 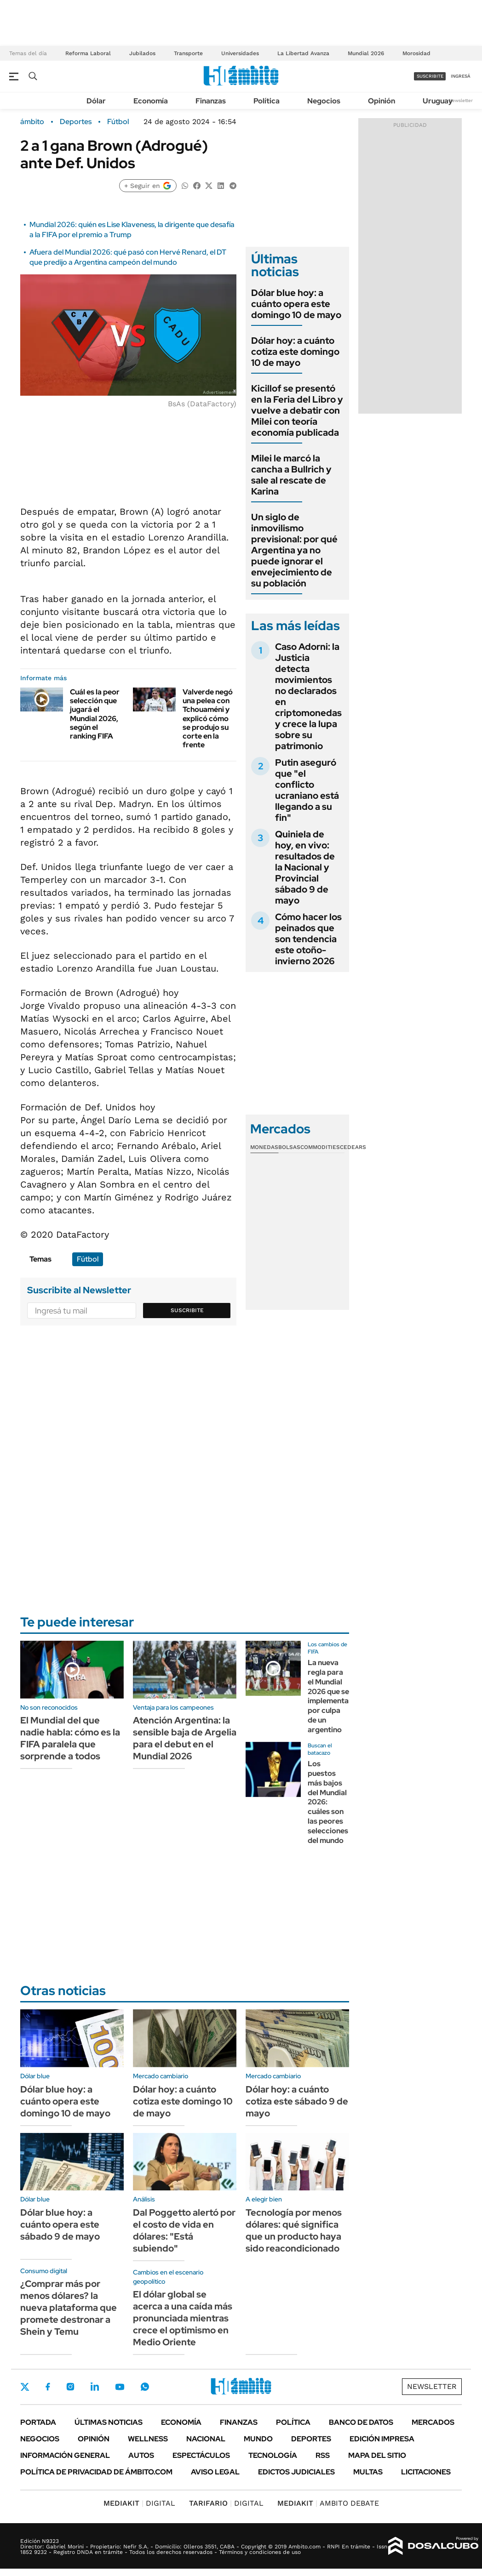 I want to click on LinkedIn, so click(x=95, y=2387).